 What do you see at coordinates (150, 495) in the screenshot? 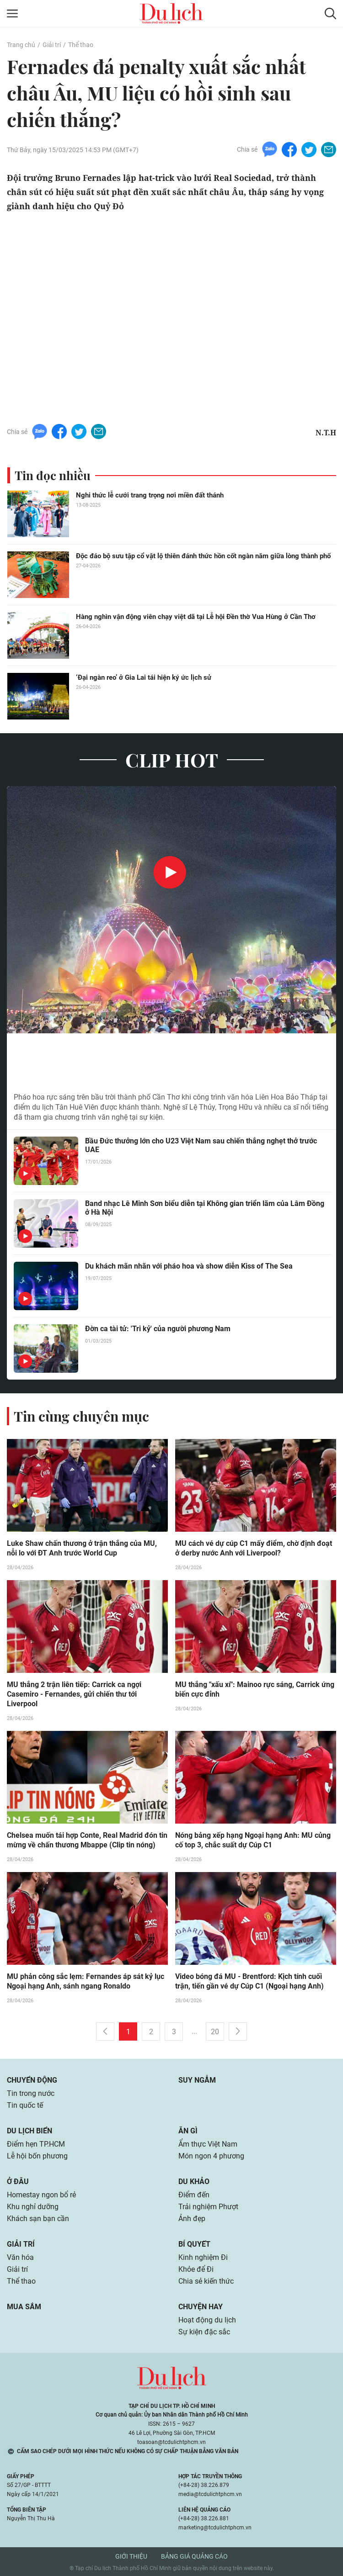
I see `Nghi thức lễ cưới trang trọng nơi miền đất thánh` at bounding box center [150, 495].